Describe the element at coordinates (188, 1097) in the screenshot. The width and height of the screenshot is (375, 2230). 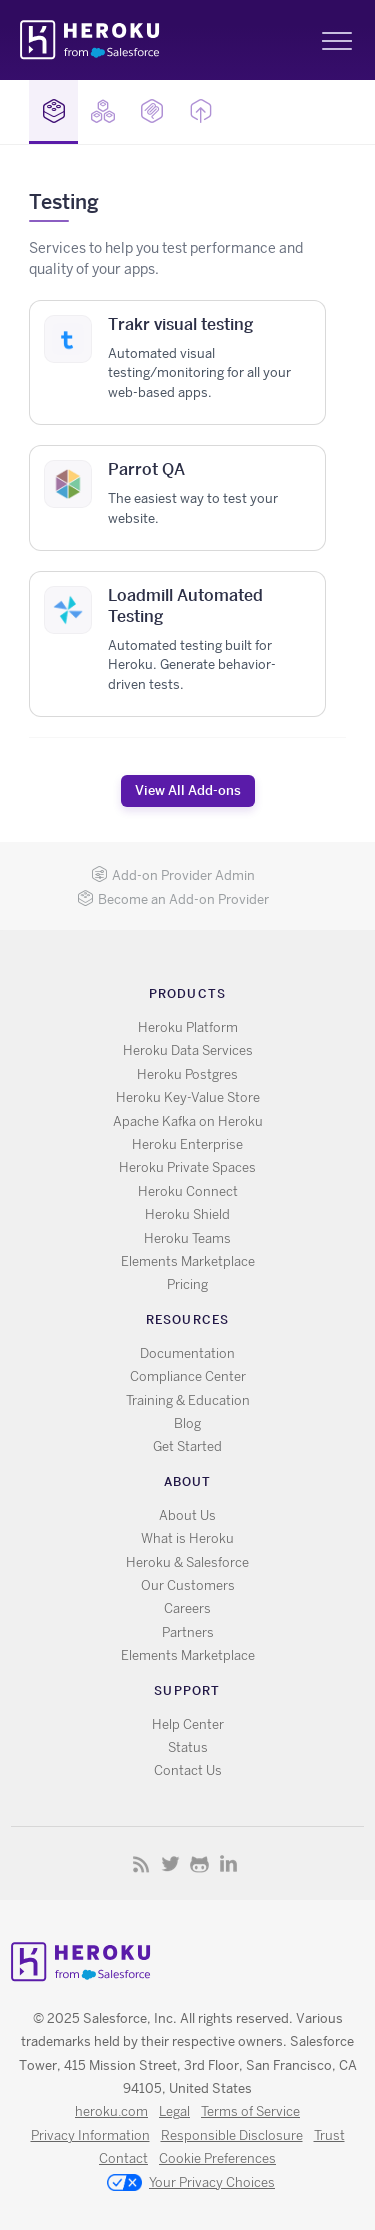
I see `Heroku Key-Value Store` at that location.